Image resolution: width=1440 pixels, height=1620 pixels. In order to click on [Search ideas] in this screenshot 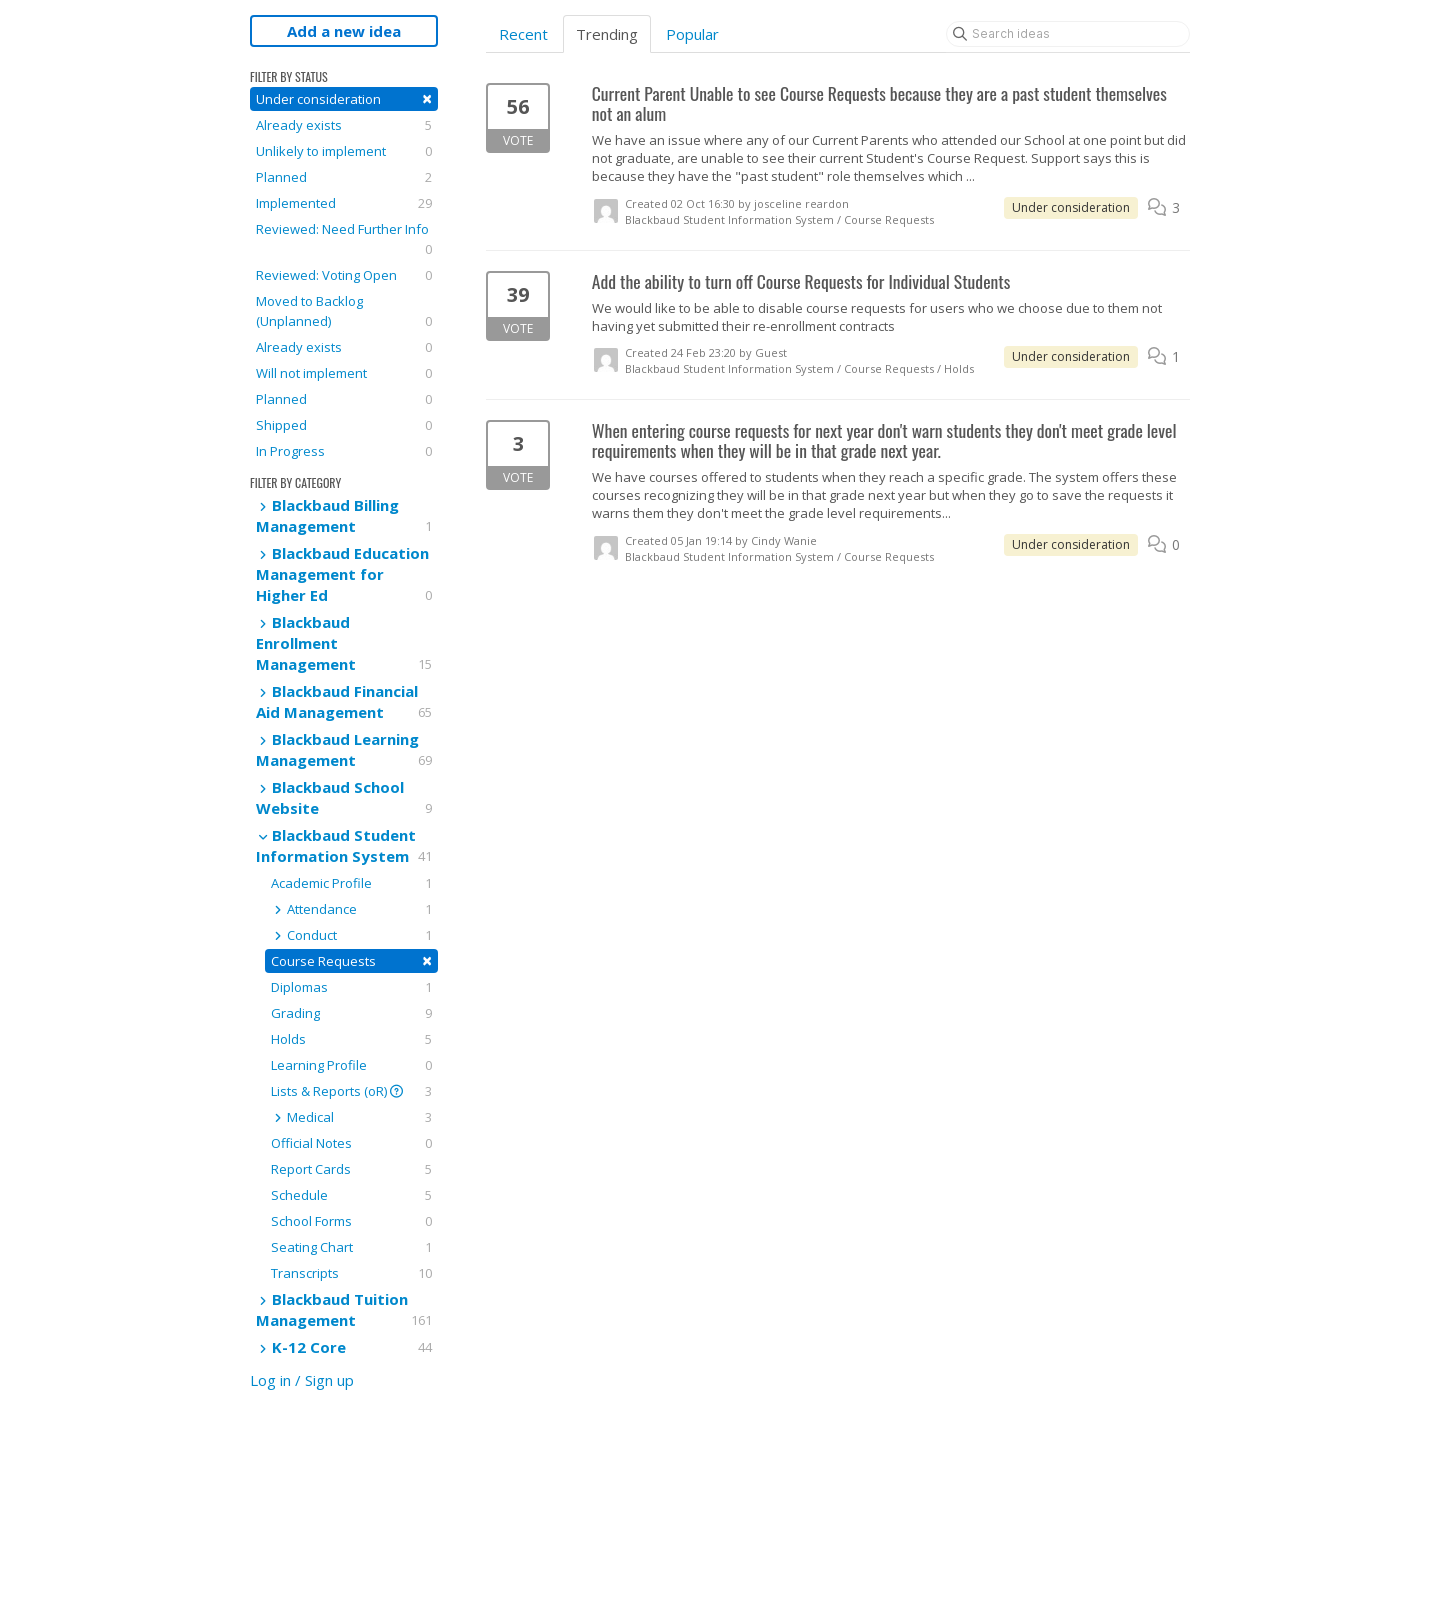, I will do `click(1068, 34)`.